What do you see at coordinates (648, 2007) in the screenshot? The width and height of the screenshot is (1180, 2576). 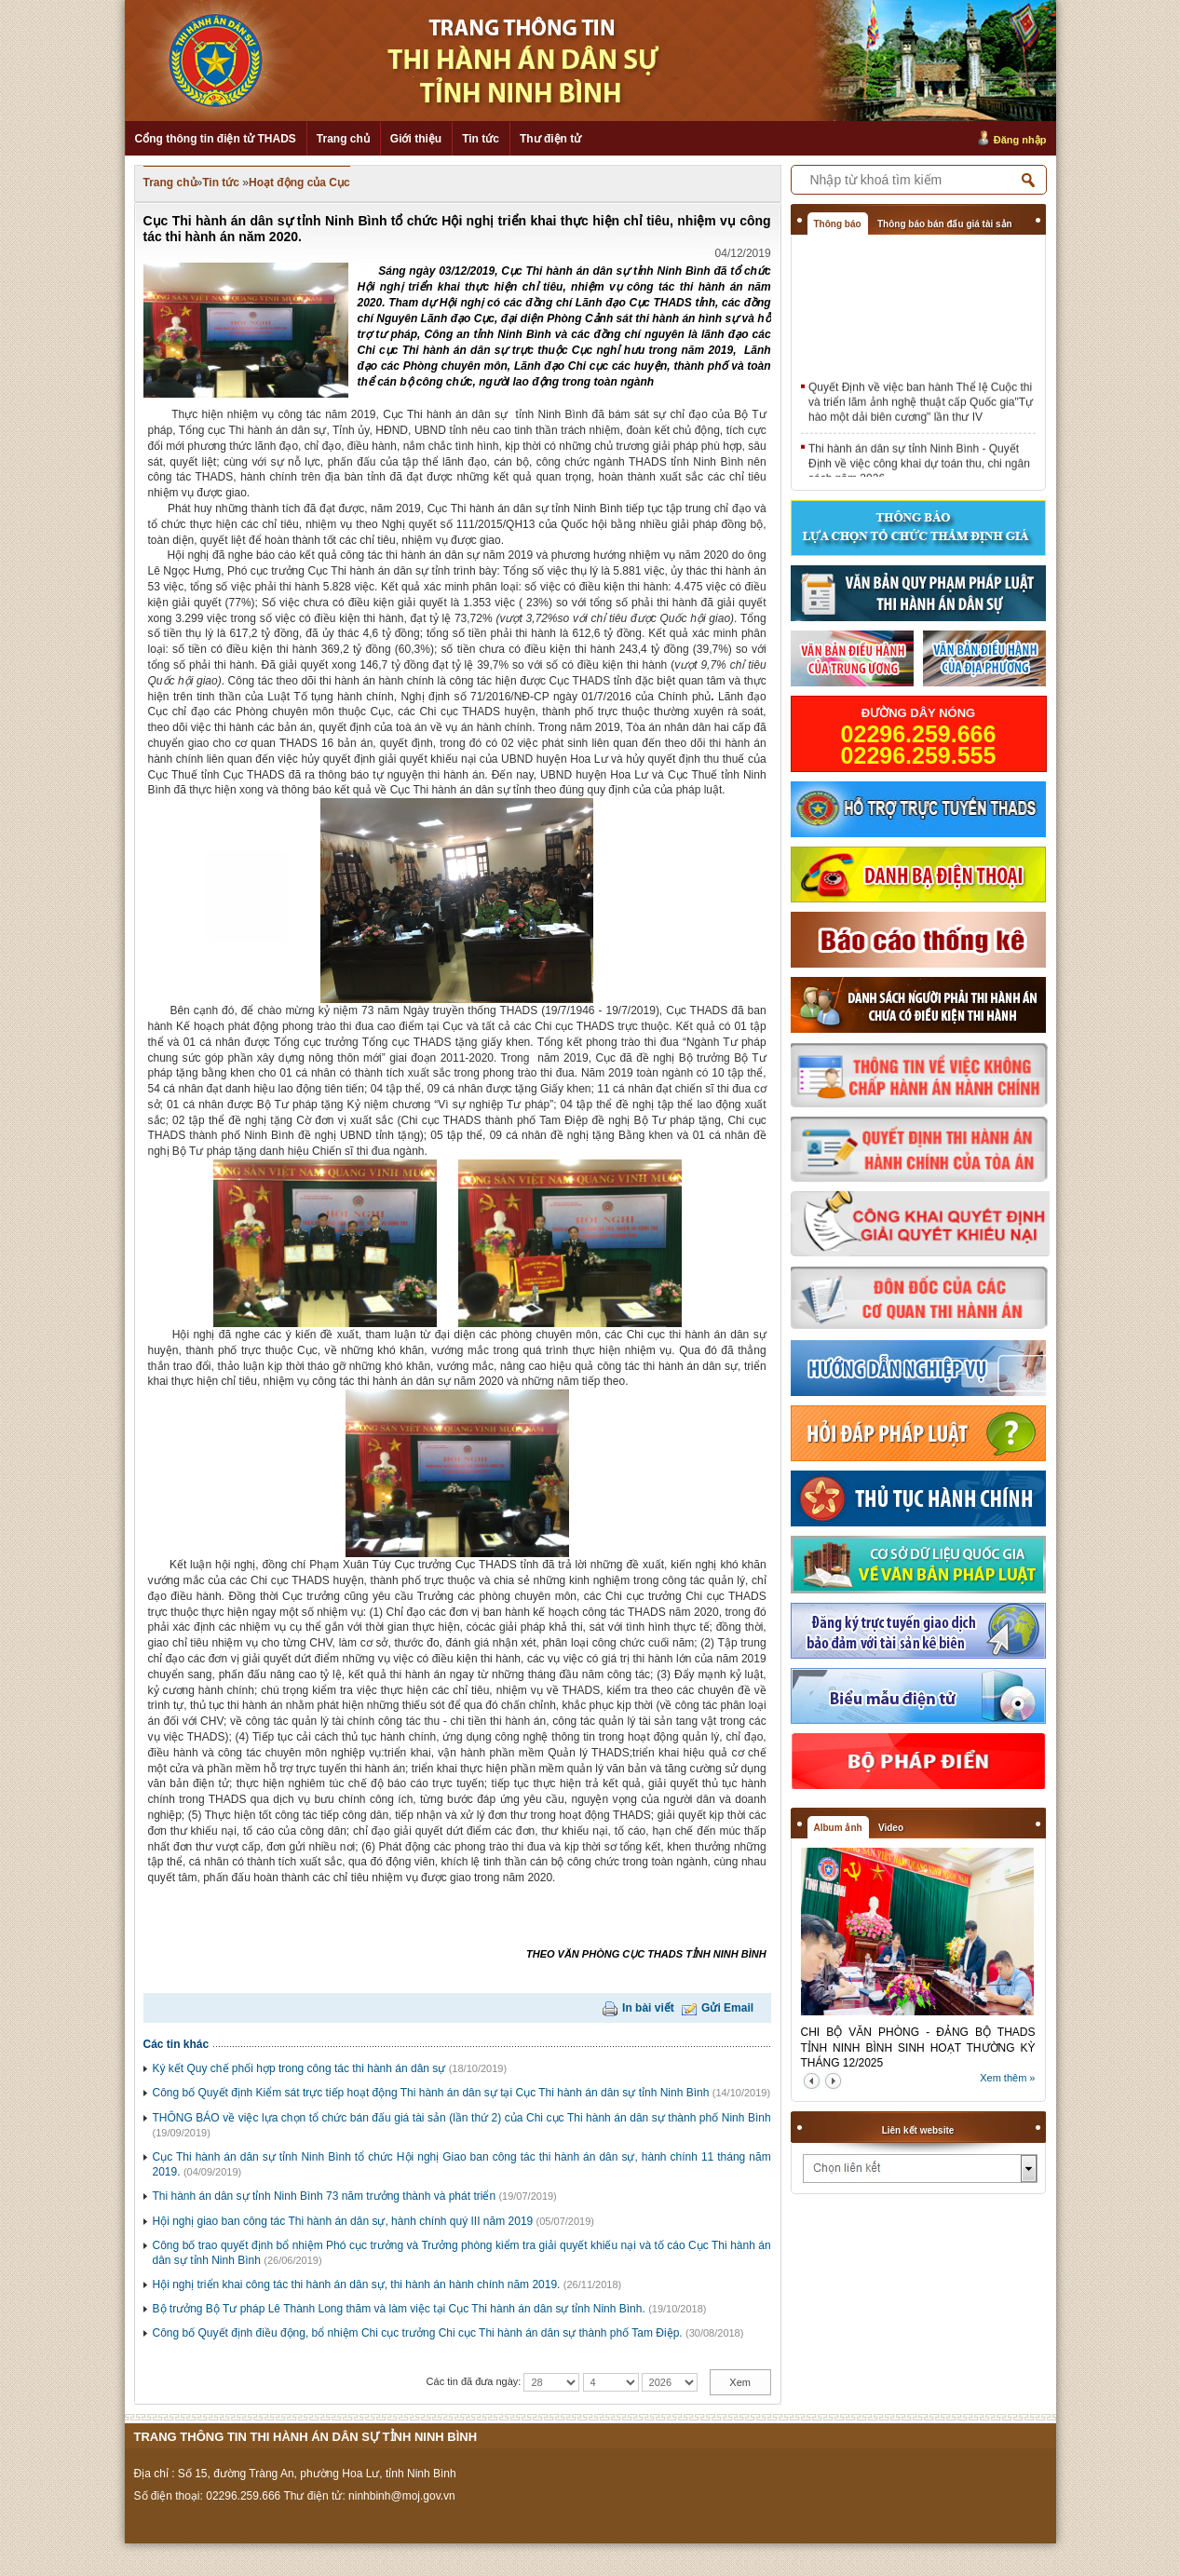 I see `In bài viết` at bounding box center [648, 2007].